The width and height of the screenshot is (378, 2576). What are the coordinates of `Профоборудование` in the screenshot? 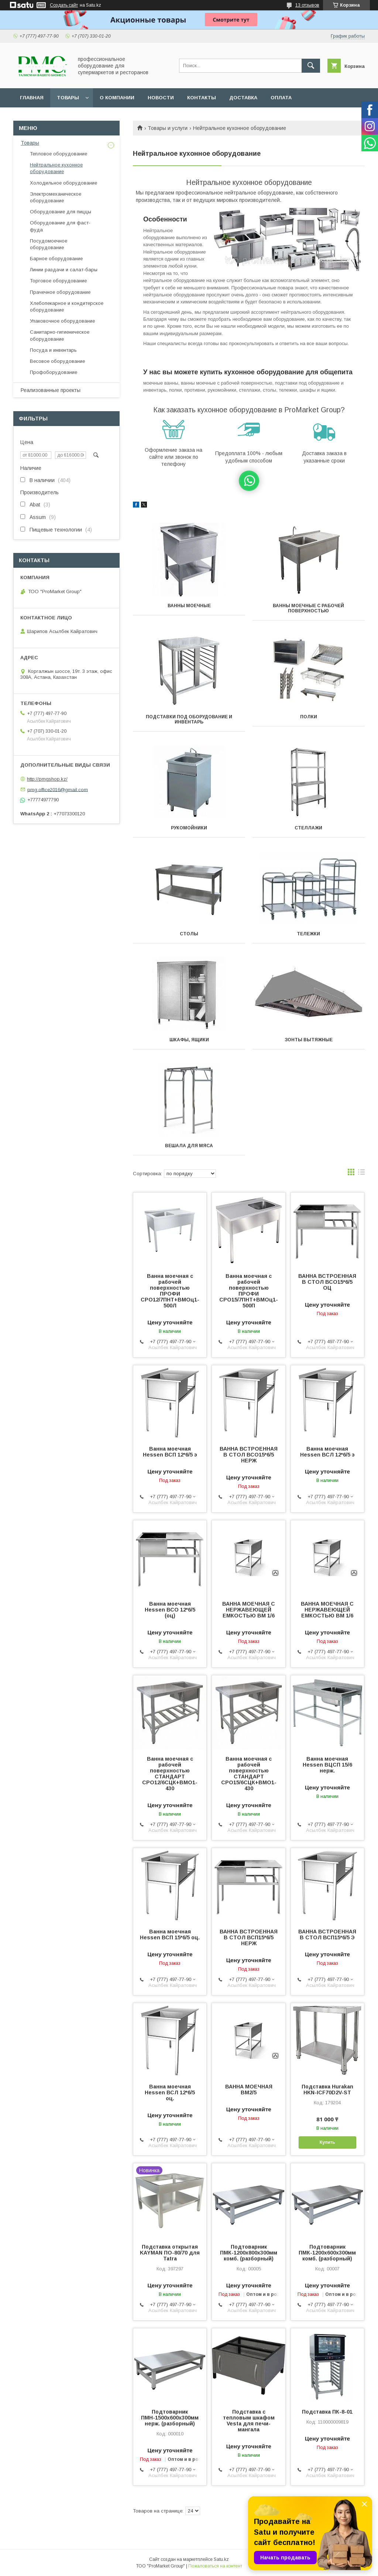 It's located at (53, 372).